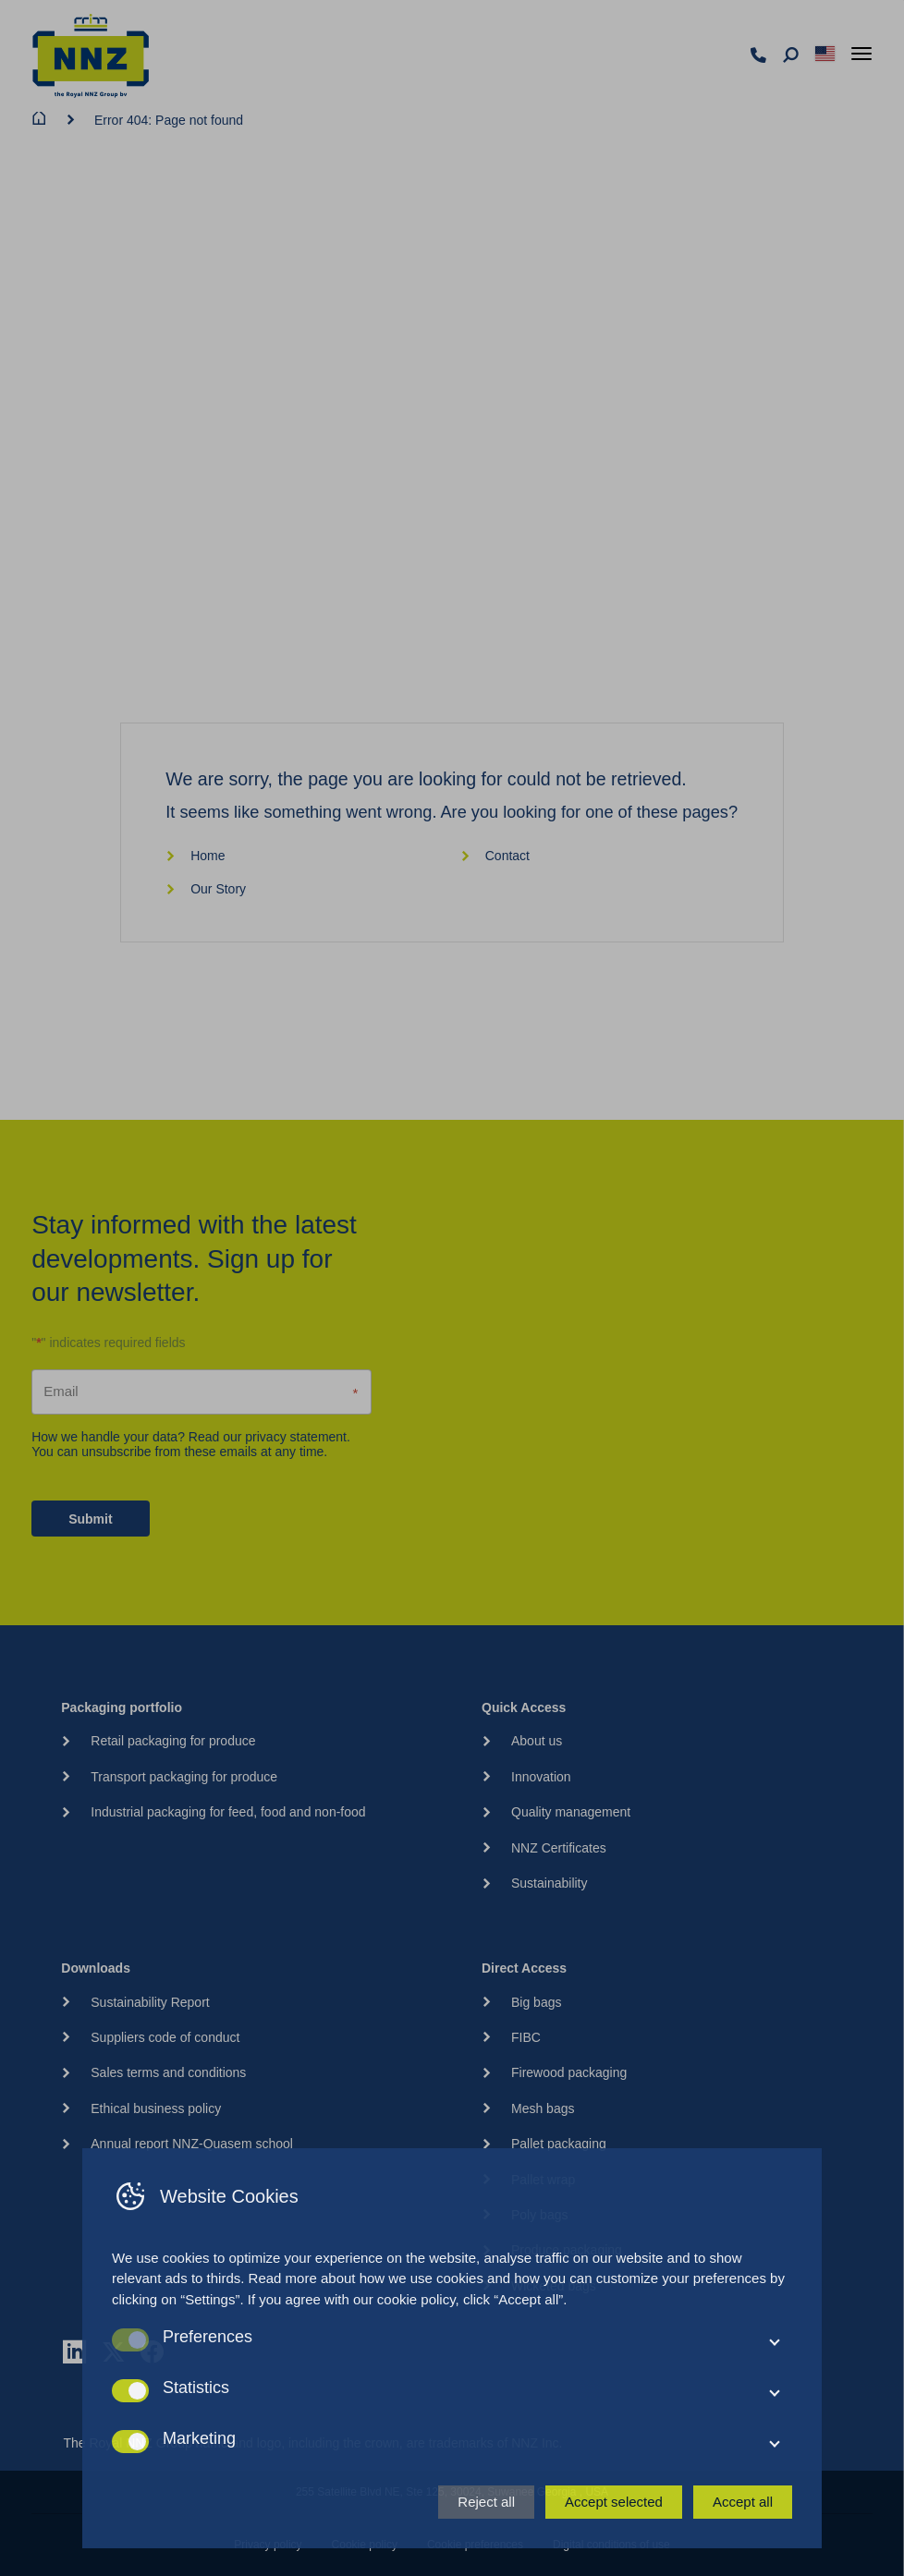 The height and width of the screenshot is (2576, 904). What do you see at coordinates (570, 1811) in the screenshot?
I see `Quality management` at bounding box center [570, 1811].